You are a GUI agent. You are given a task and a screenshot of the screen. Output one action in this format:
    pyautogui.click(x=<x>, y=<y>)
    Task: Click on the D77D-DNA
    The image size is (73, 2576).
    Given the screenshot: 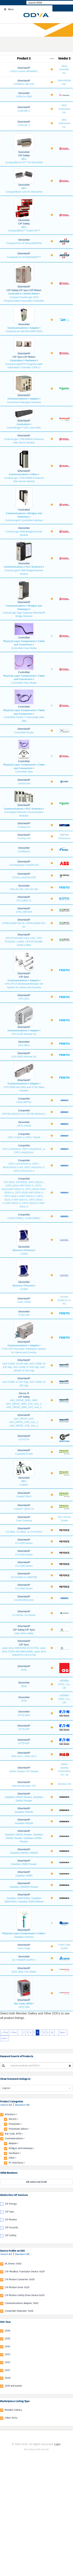 What is the action you would take?
    pyautogui.click(x=24, y=1715)
    